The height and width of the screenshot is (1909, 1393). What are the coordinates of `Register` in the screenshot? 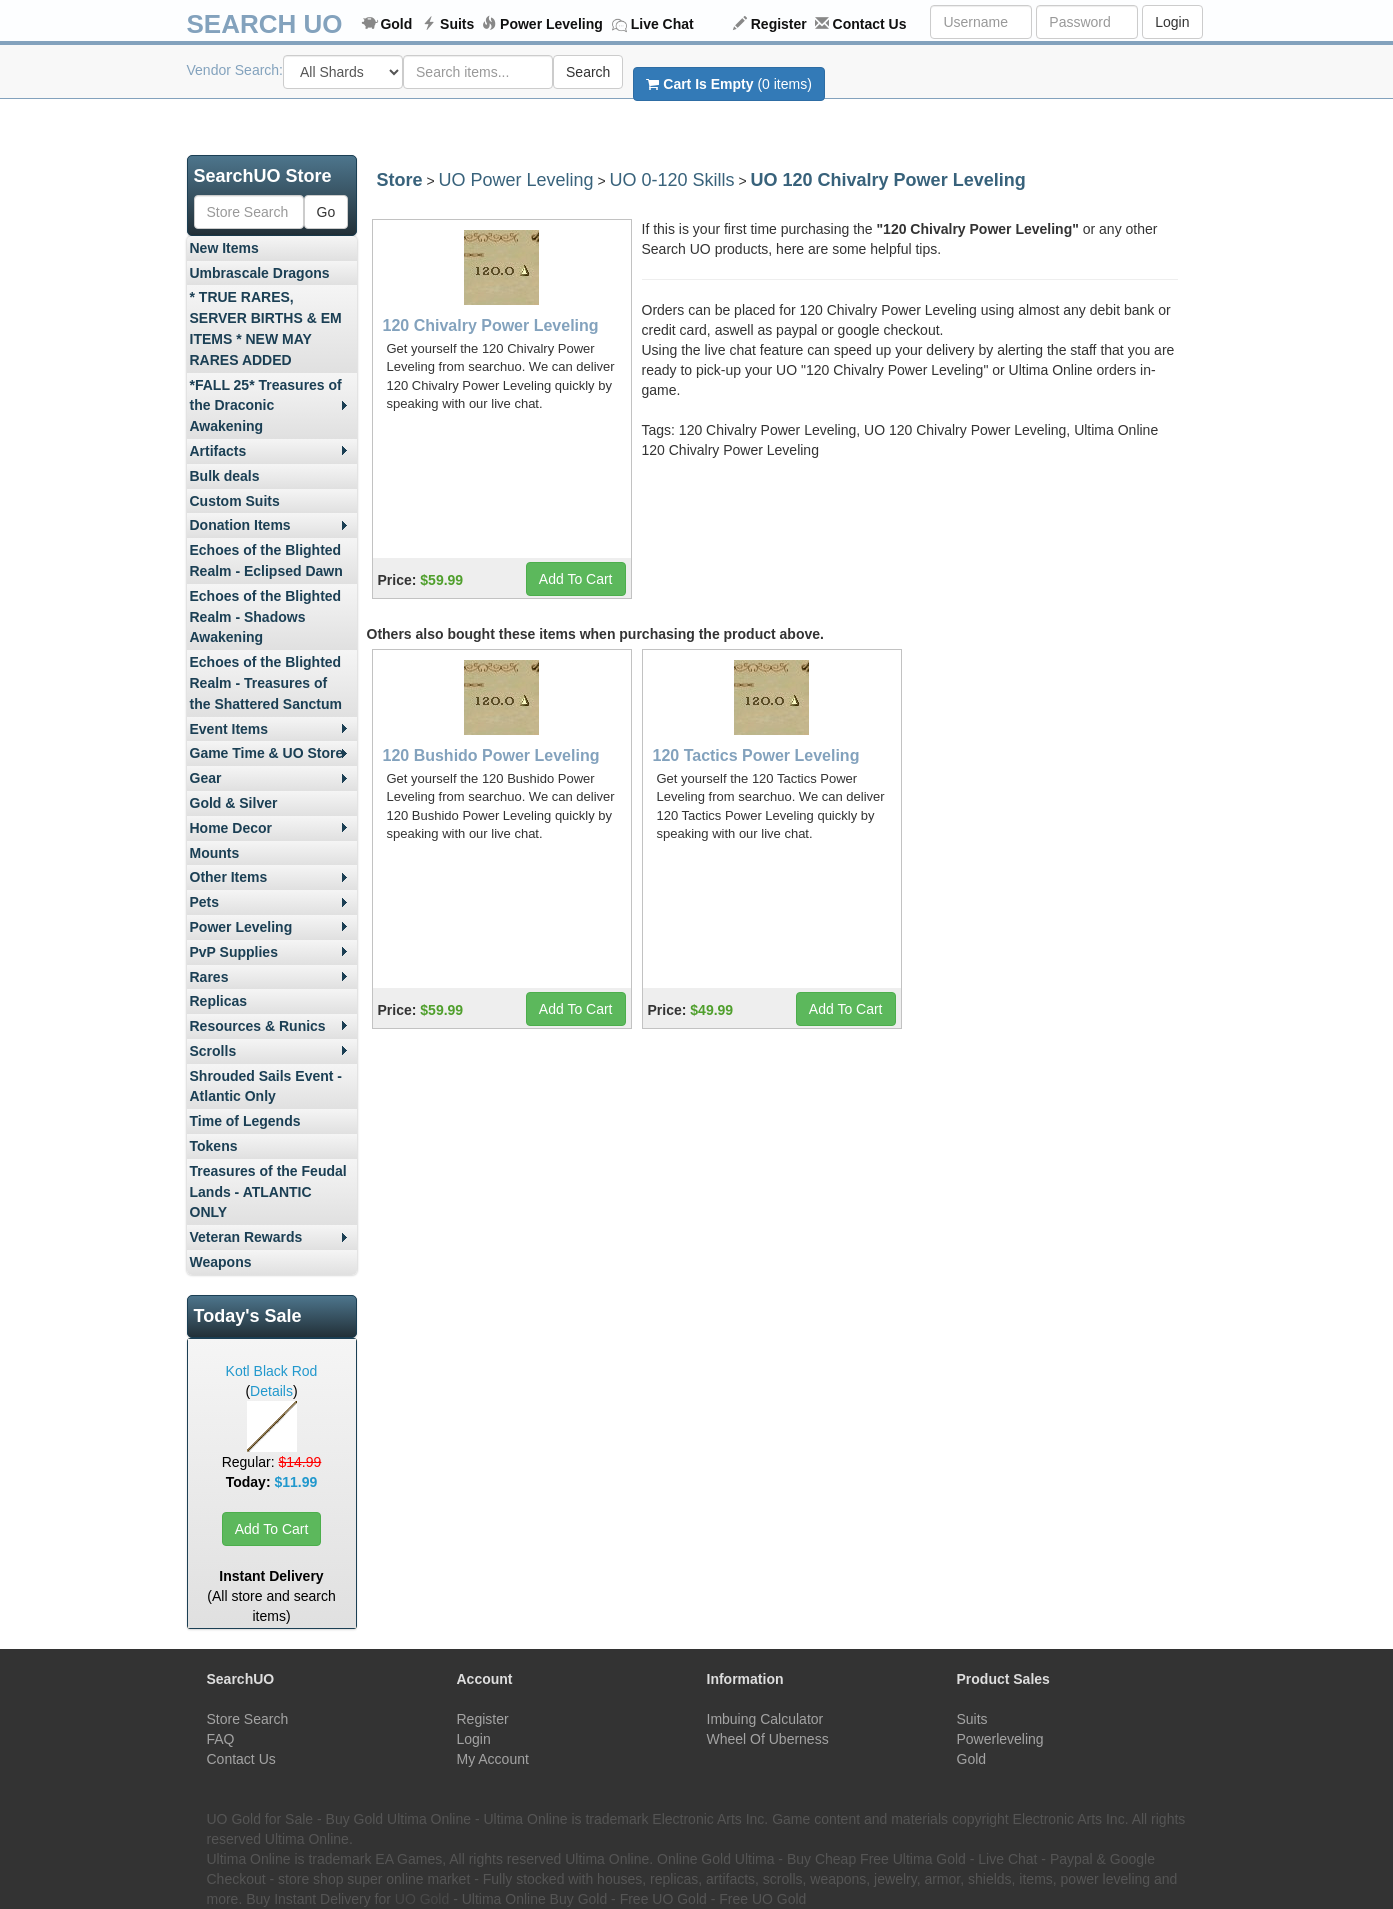 It's located at (779, 24).